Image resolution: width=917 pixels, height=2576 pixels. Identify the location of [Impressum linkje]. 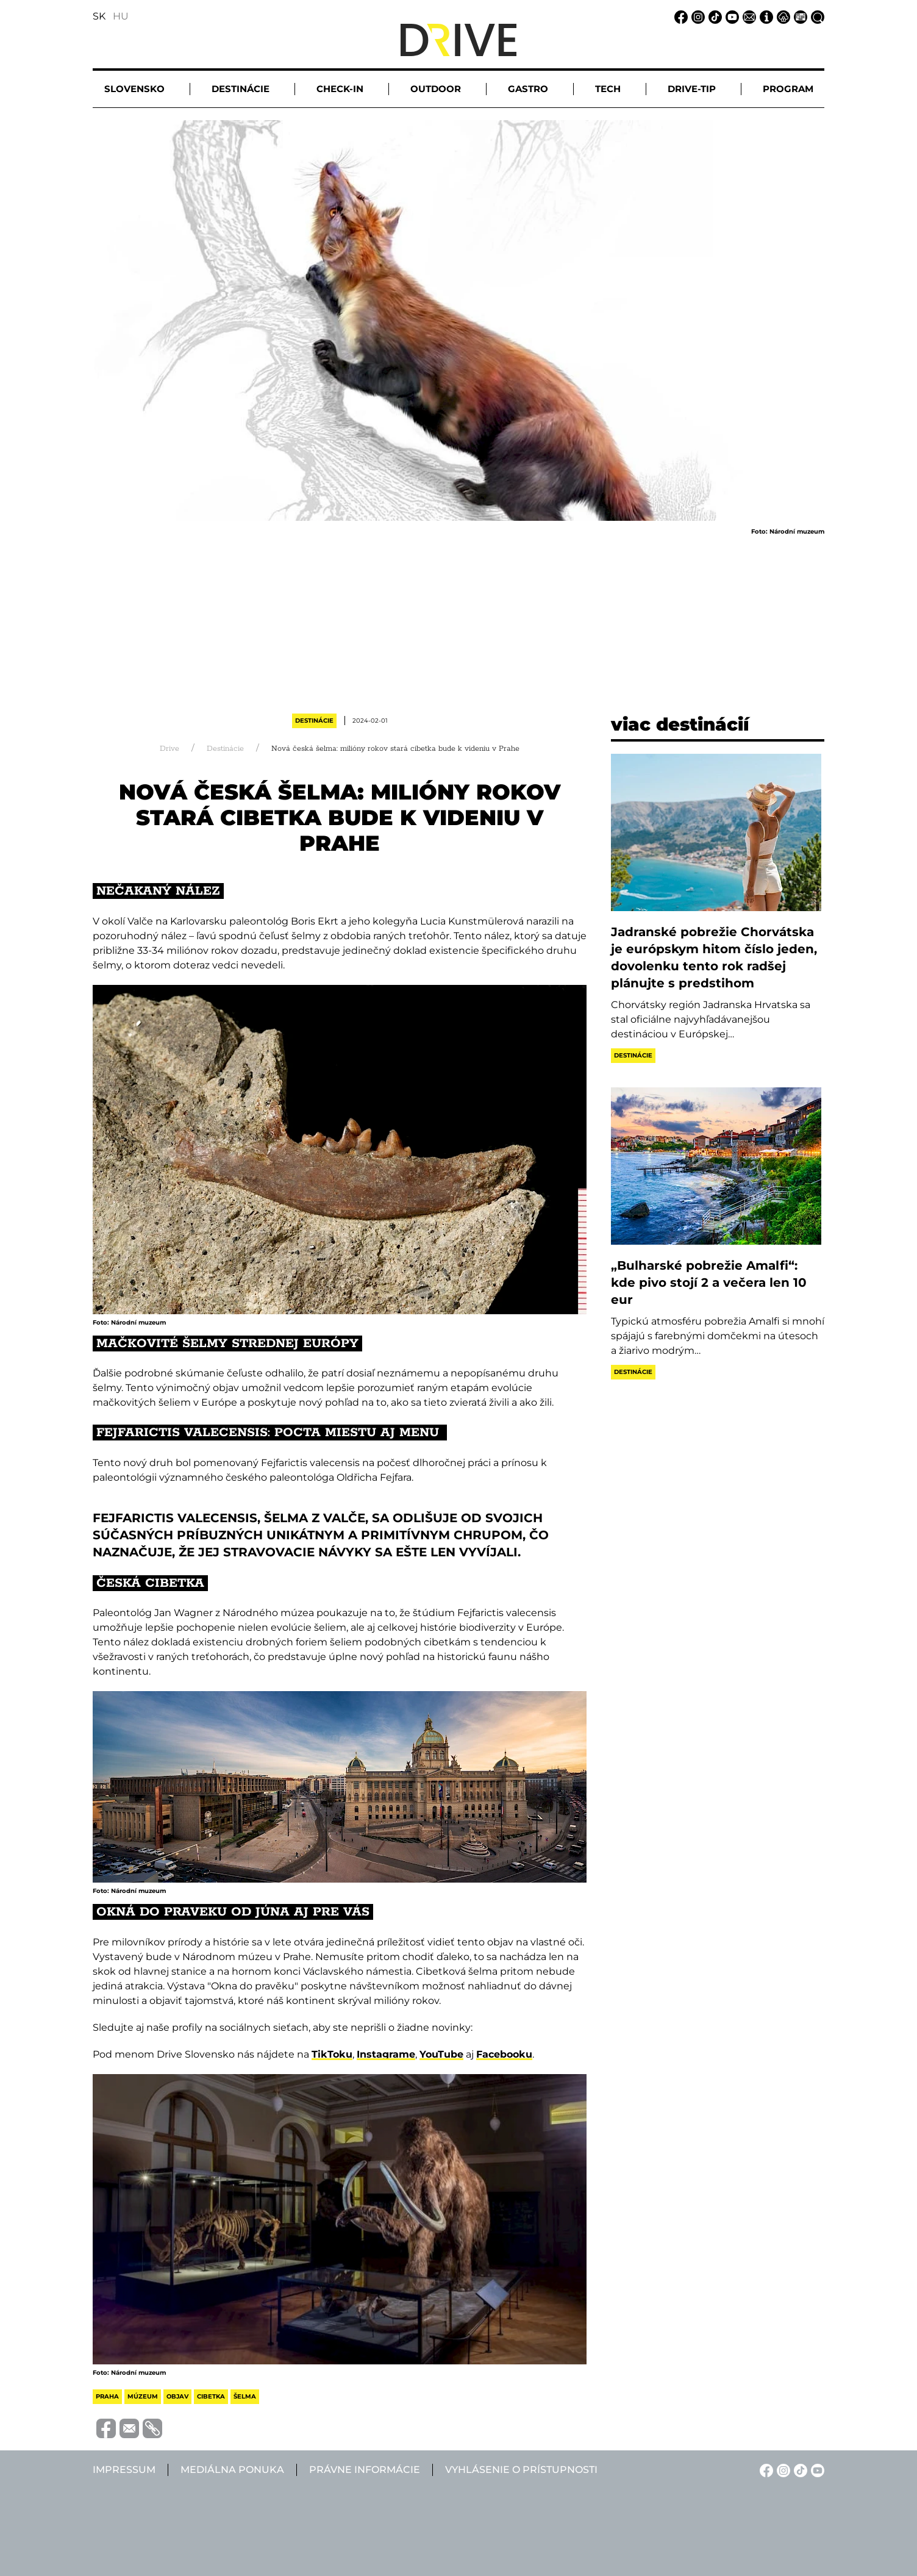
(764, 16).